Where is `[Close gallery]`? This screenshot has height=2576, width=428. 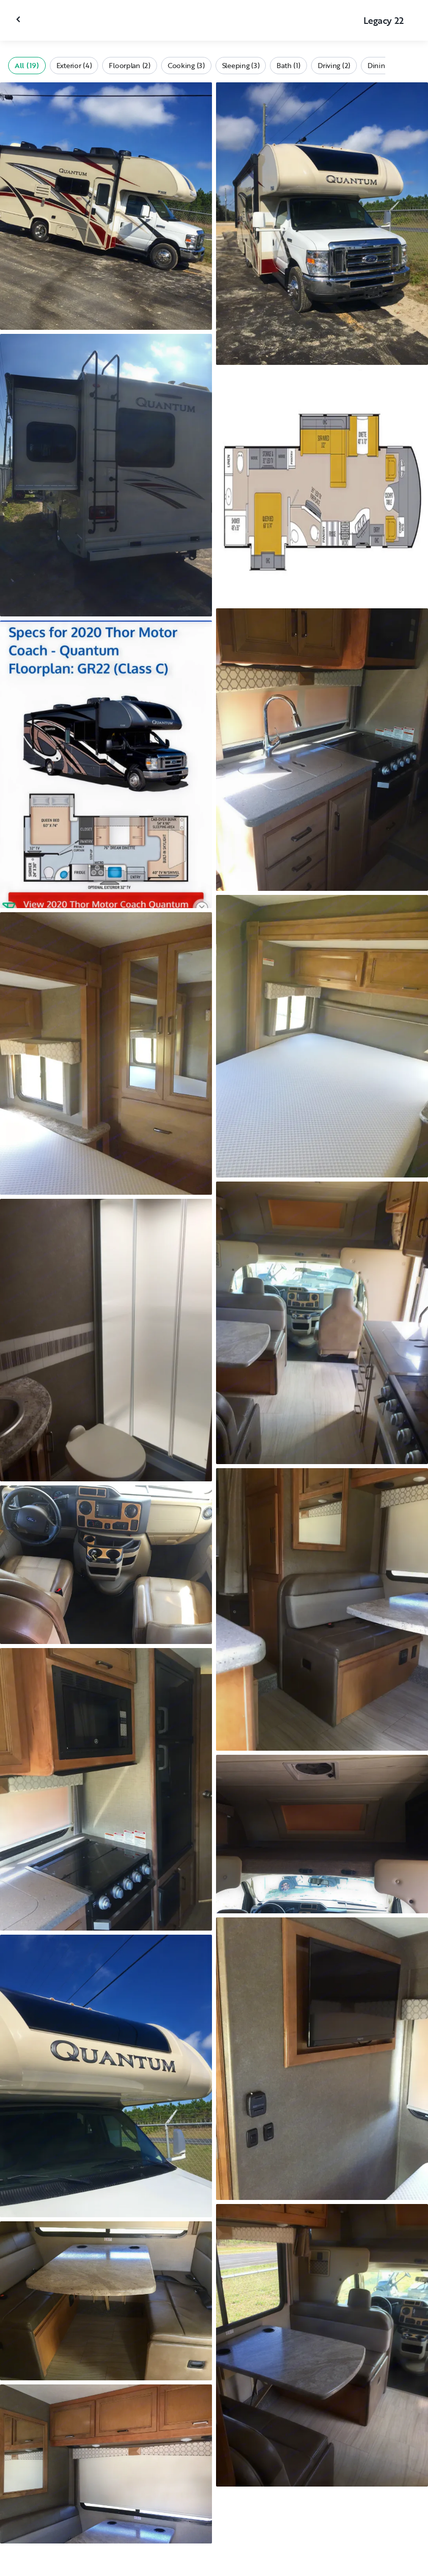 [Close gallery] is located at coordinates (19, 19).